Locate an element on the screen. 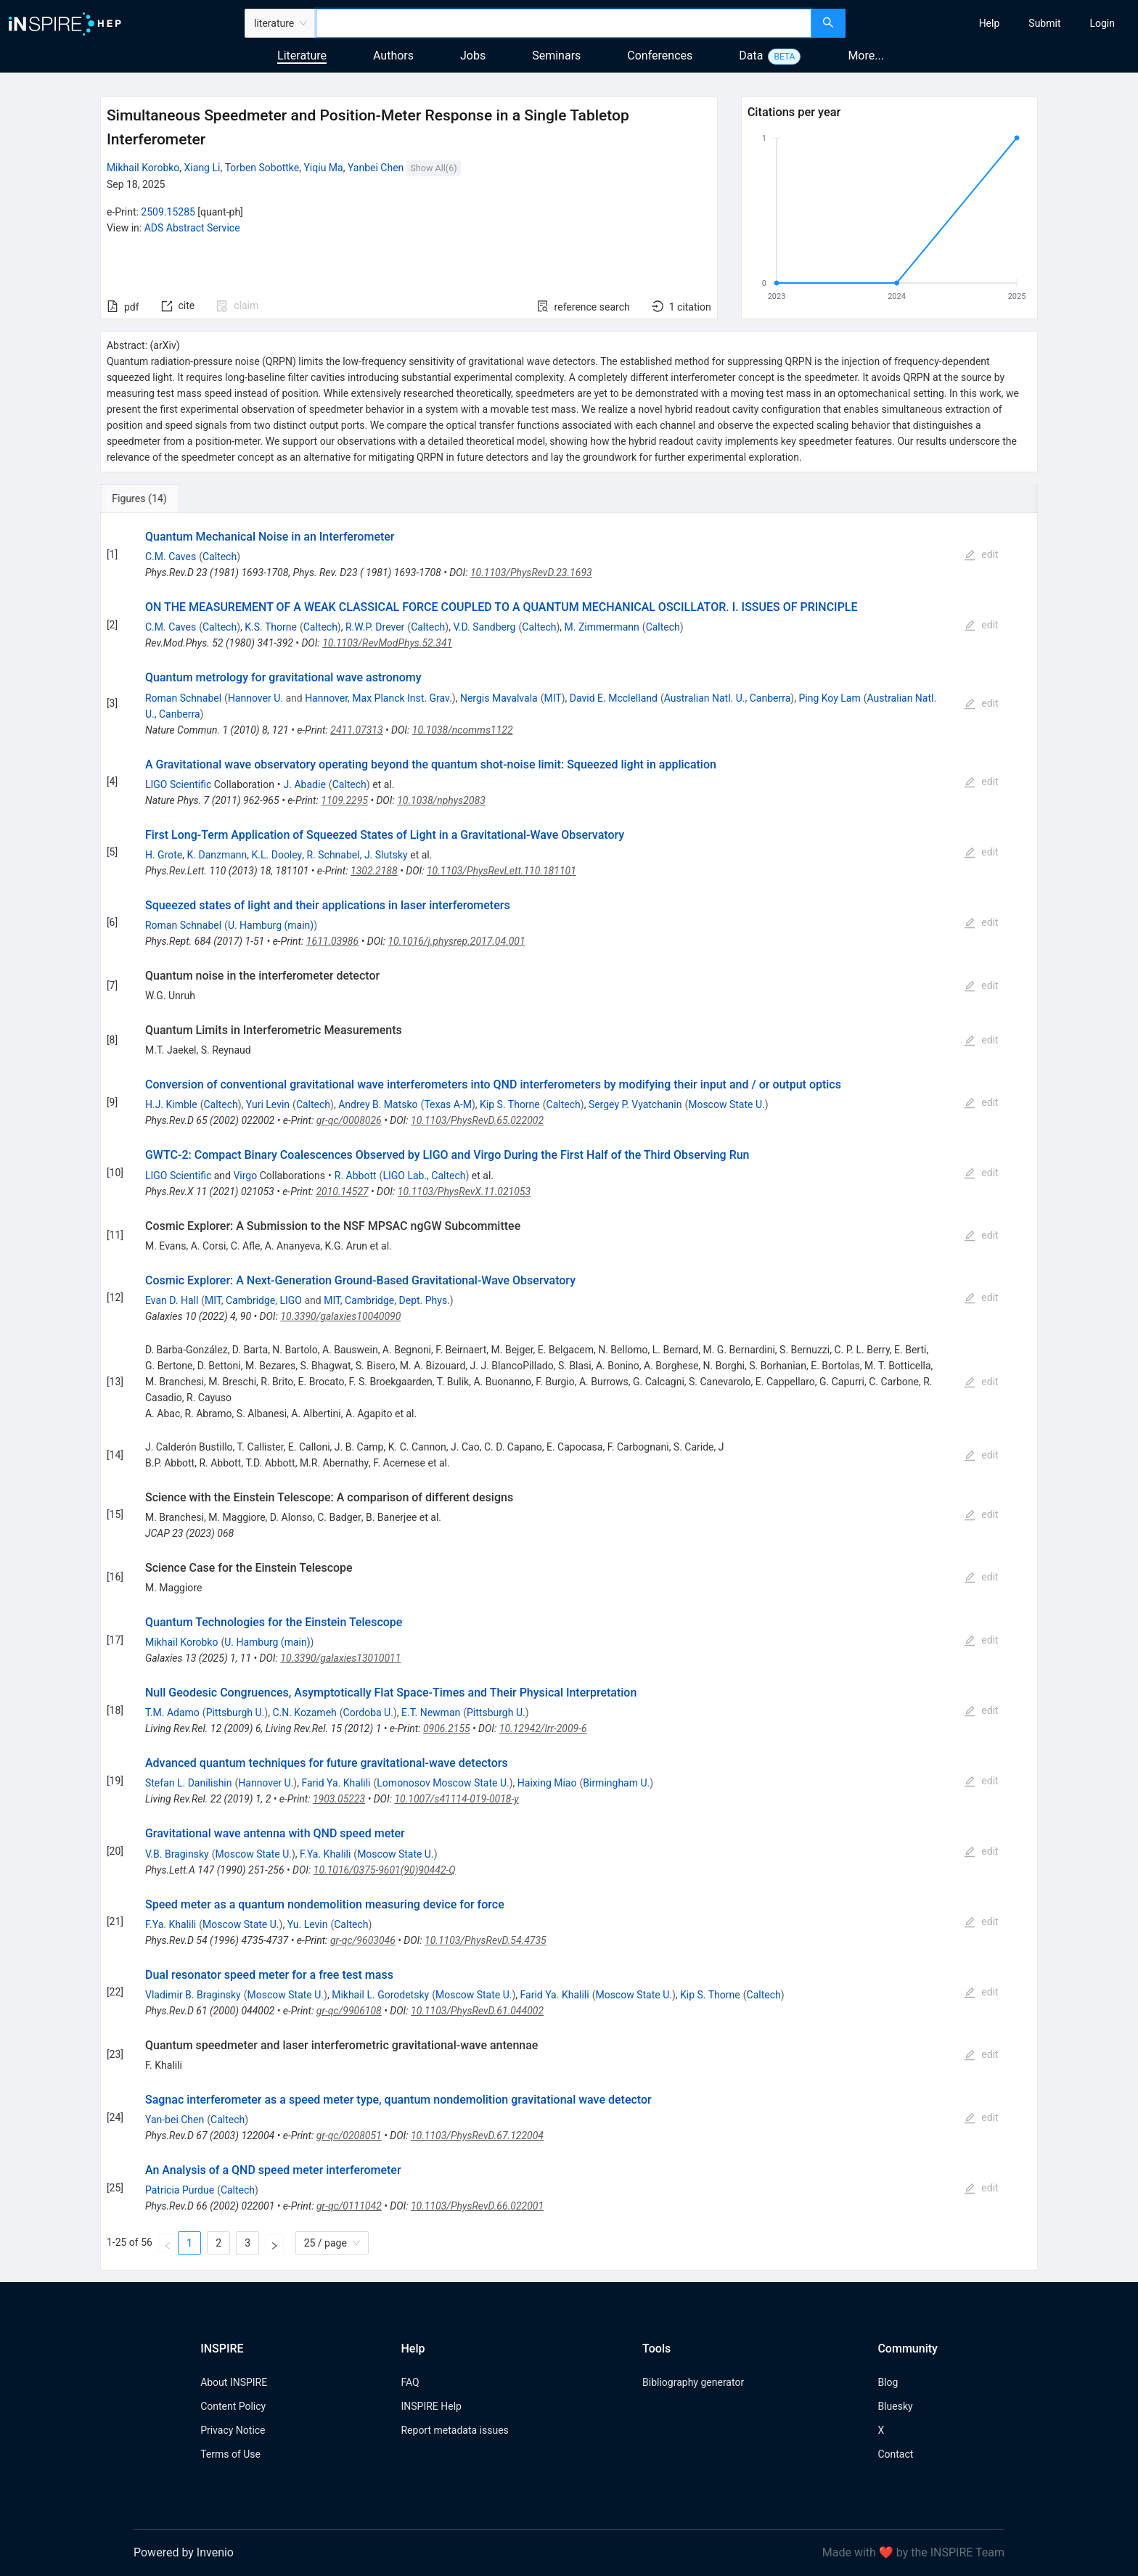  [menuitem] is located at coordinates (989, 23).